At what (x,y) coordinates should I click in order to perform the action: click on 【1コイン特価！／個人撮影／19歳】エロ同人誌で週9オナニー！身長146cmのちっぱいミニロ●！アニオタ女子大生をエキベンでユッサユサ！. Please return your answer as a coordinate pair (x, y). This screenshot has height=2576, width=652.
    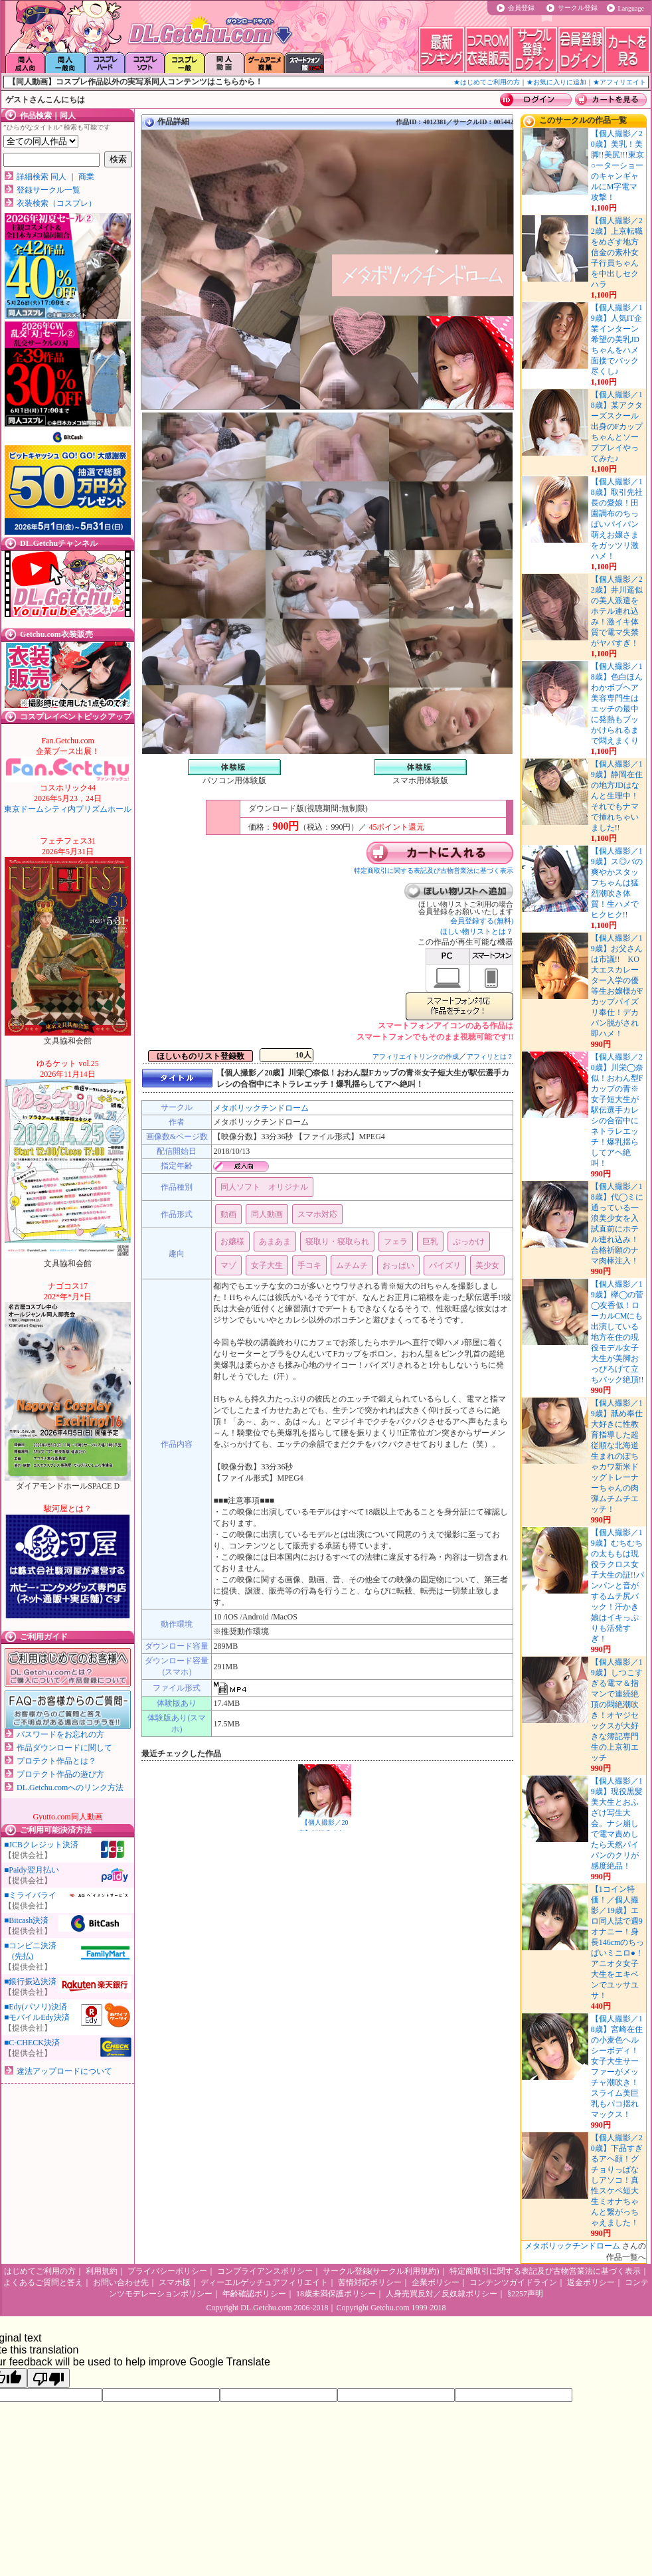
    Looking at the image, I should click on (618, 1942).